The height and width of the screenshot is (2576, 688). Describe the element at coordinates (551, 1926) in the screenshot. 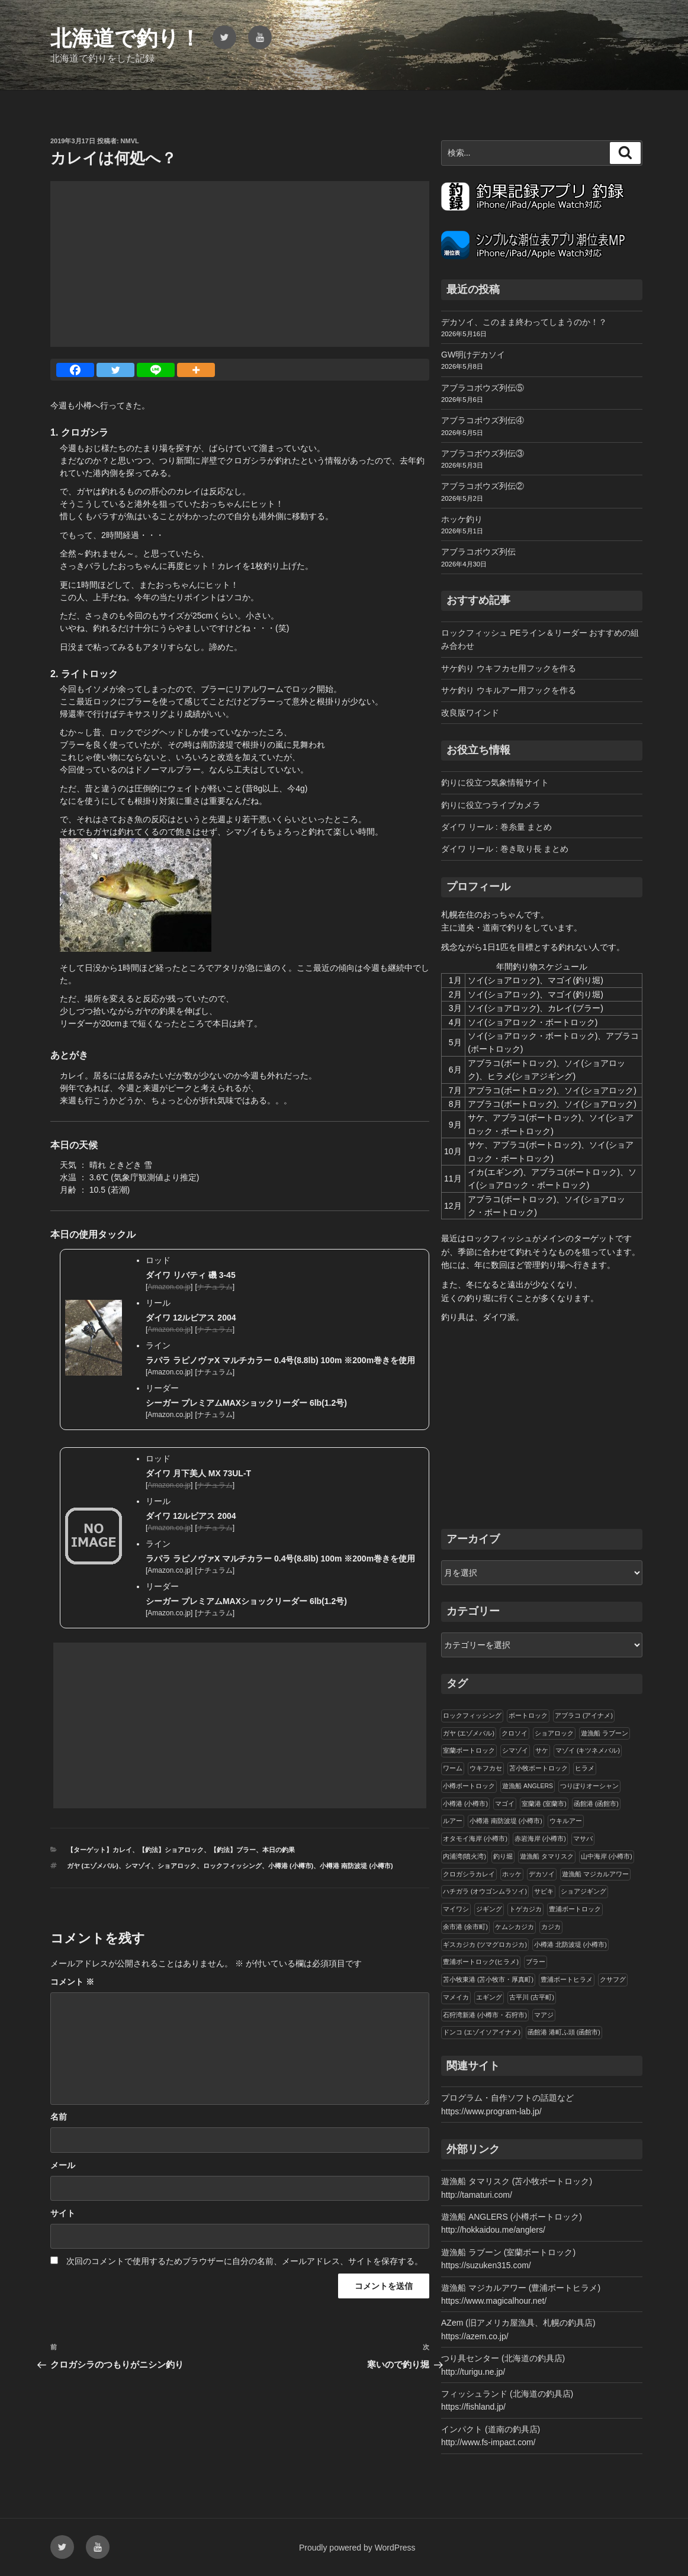

I see `カジカ` at that location.